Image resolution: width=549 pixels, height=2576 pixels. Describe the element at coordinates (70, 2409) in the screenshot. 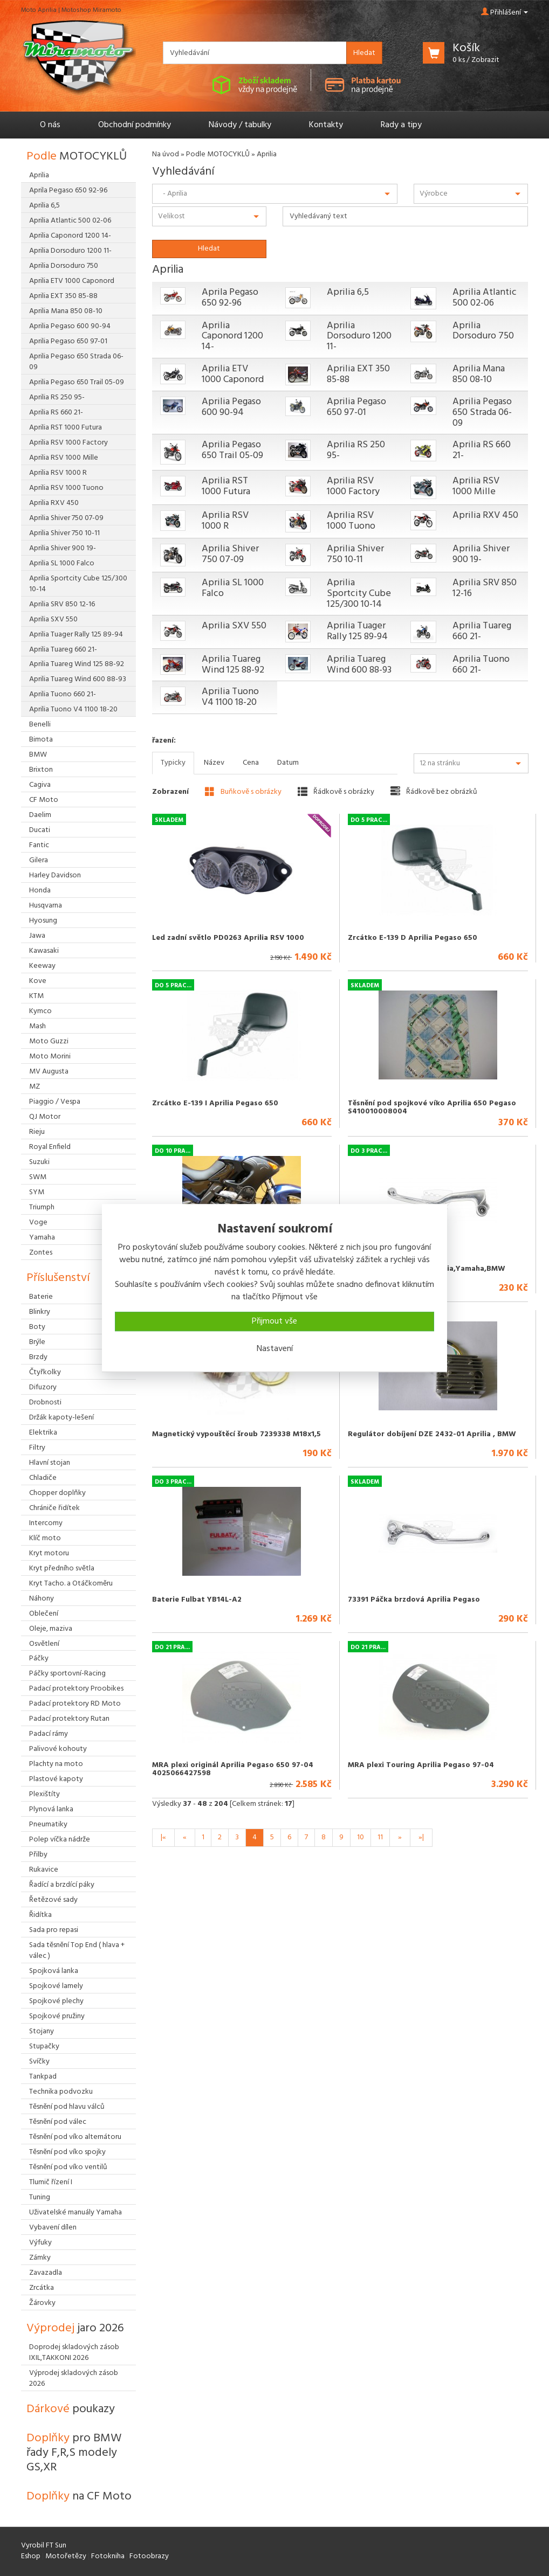

I see `Dárkové` at that location.